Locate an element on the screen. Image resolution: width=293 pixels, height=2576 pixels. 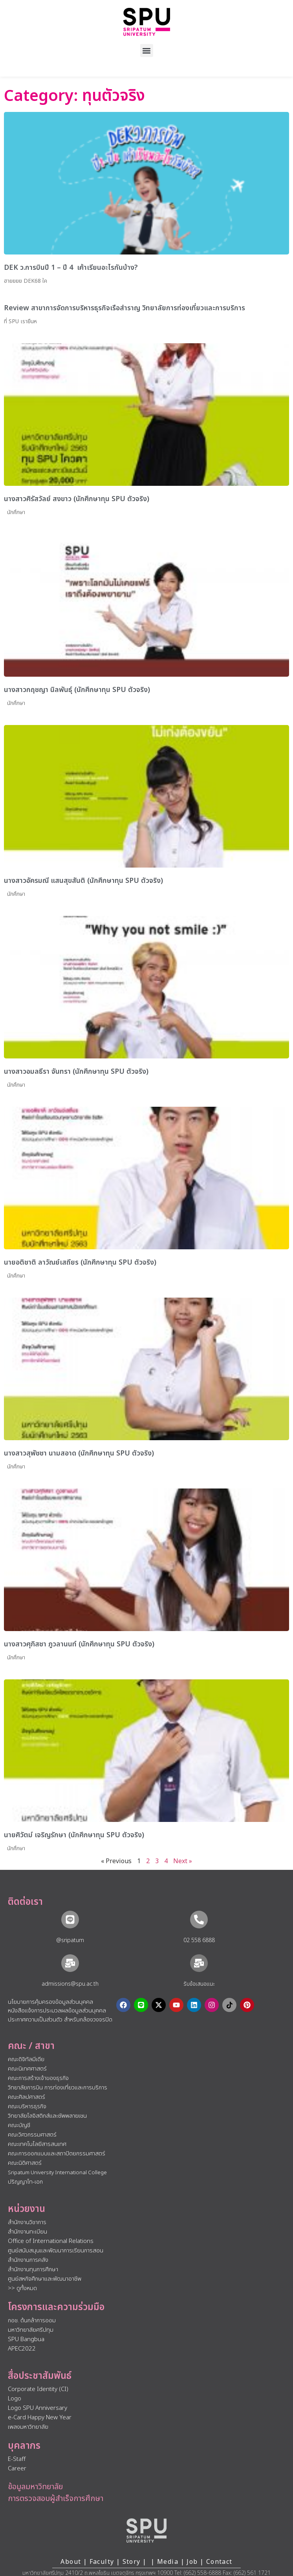
นายศิวัตม์ เจริญรักษา (นักศึกษาทุน SPU ตัวจริง) is located at coordinates (74, 1835).